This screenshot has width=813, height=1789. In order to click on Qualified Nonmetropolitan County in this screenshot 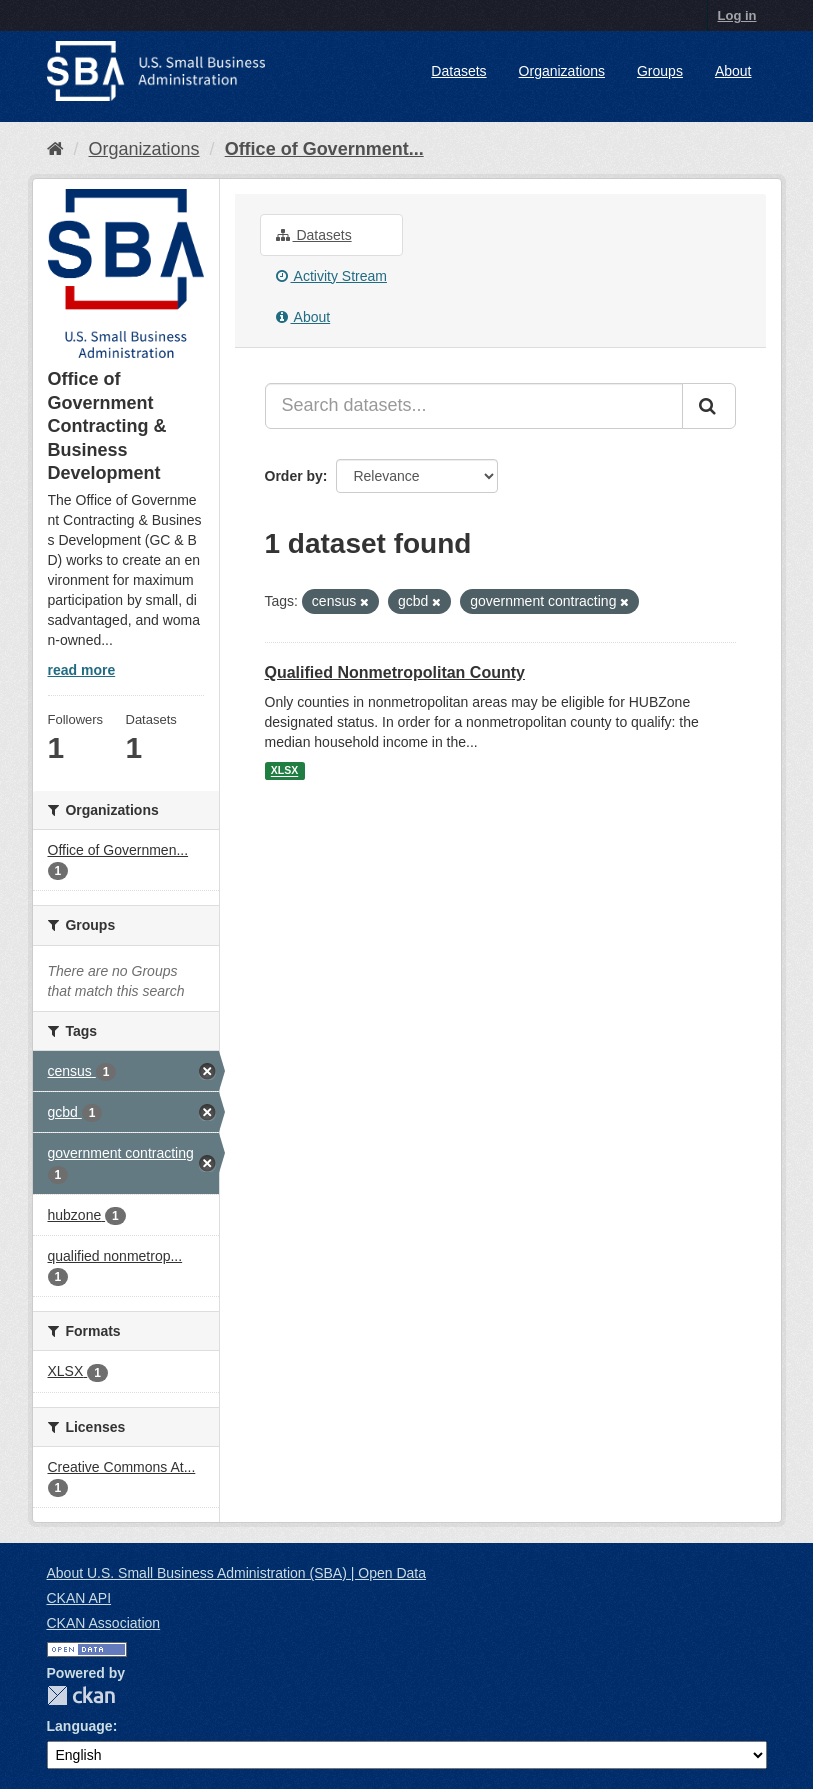, I will do `click(395, 672)`.